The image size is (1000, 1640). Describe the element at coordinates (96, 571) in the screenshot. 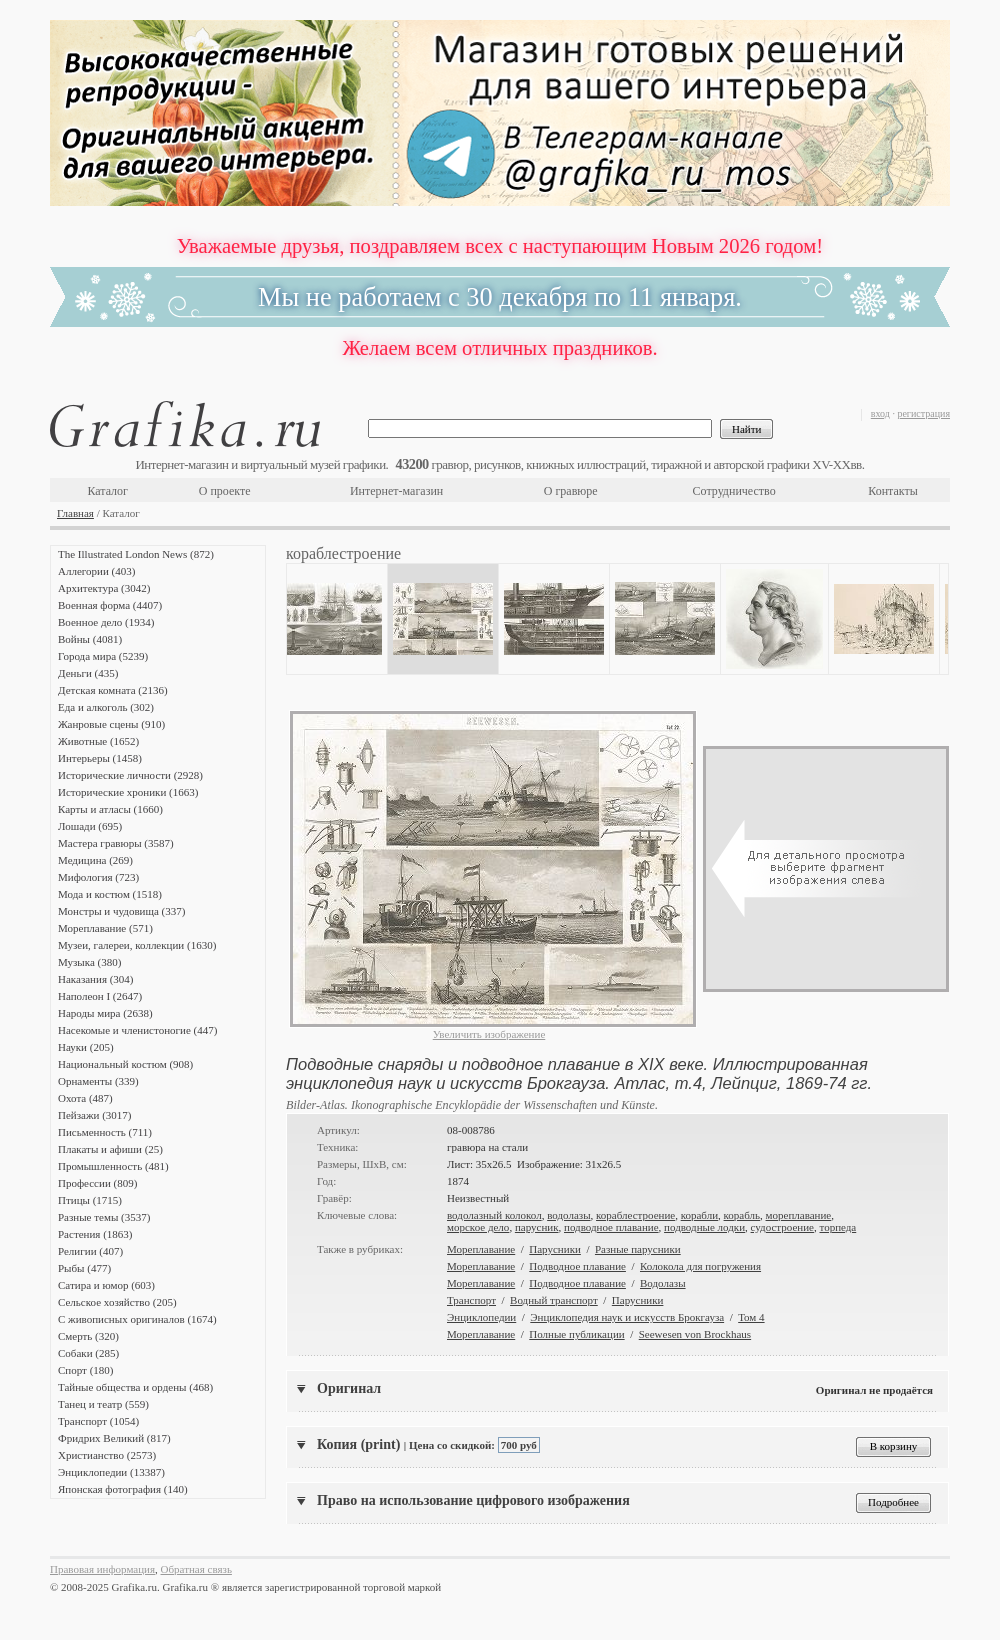

I see `Аллегории (403)` at that location.